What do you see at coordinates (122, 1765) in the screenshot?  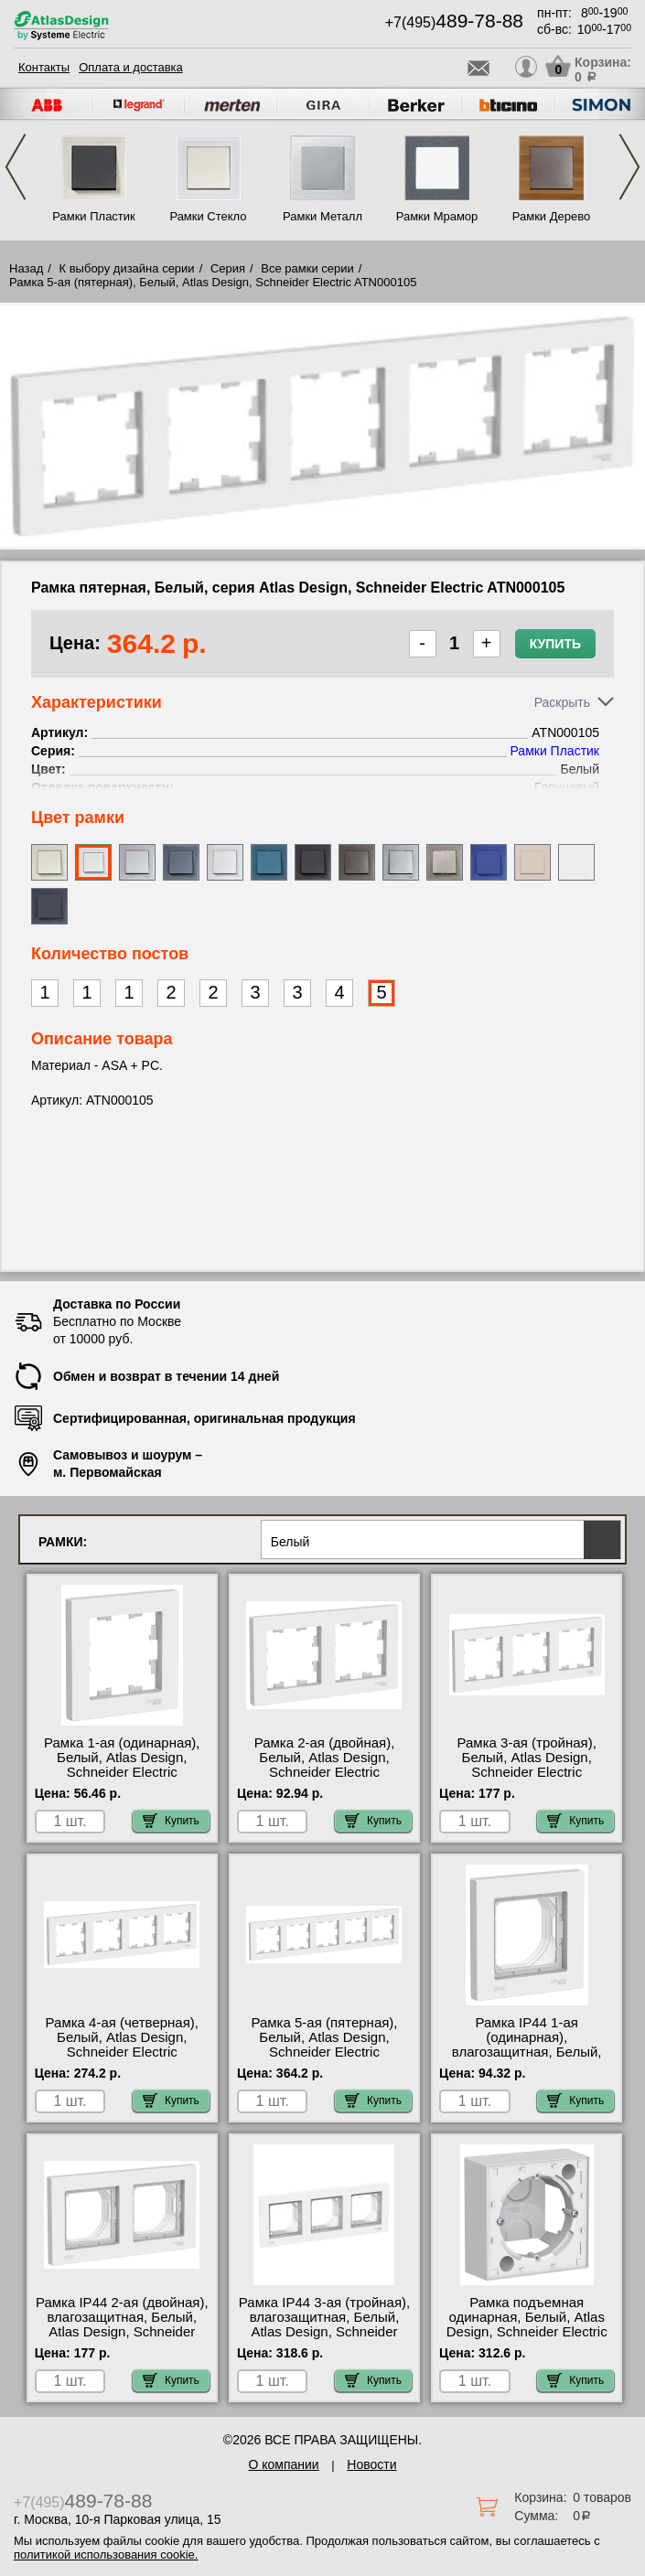 I see `Рамка 1-ая (одинарная), Белый, Atlas Design, Schneider Electric ATN000101` at bounding box center [122, 1765].